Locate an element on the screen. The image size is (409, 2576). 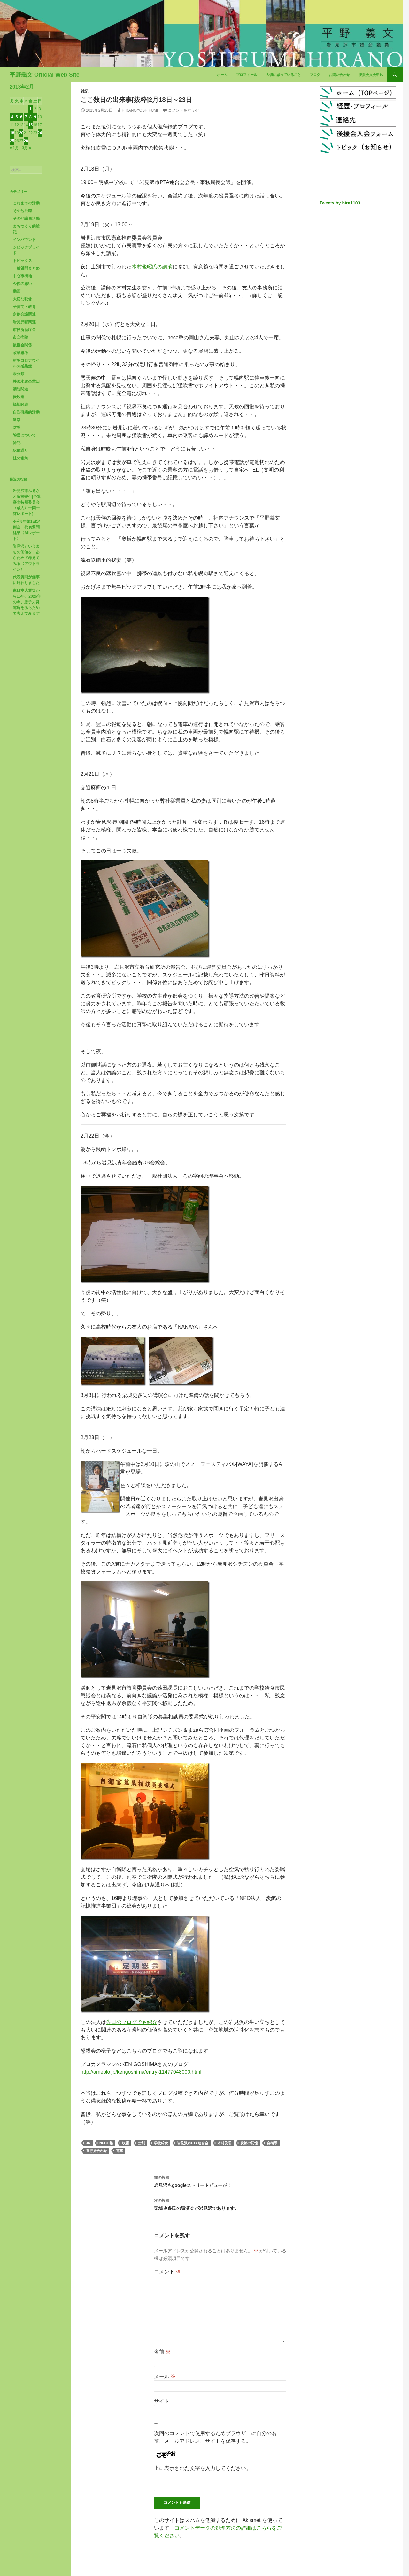
運行見合わせ is located at coordinates (96, 2151).